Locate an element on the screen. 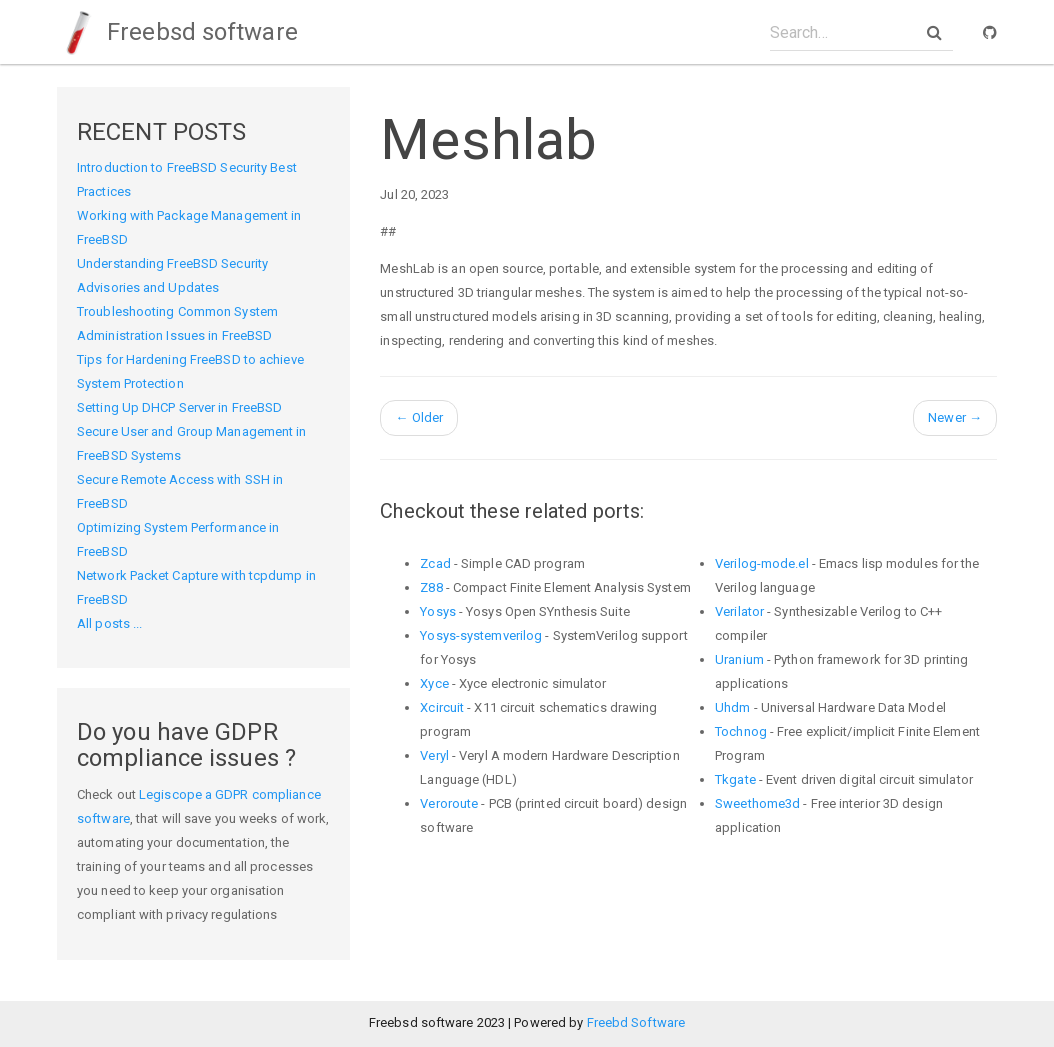 This screenshot has width=1054, height=1047. Newer is located at coordinates (955, 417).